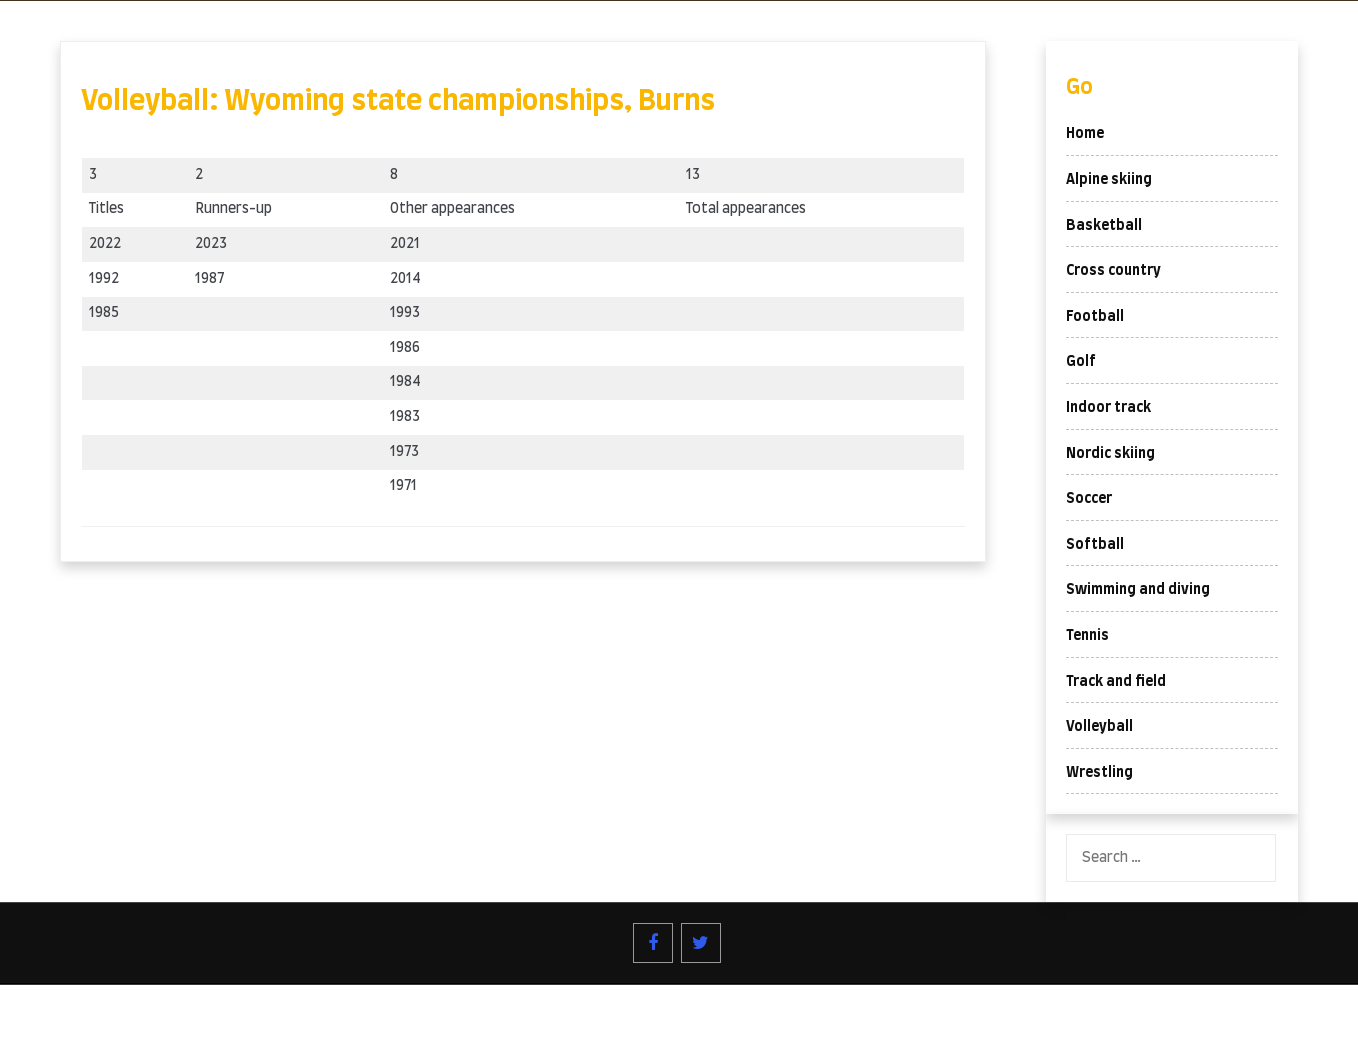 The height and width of the screenshot is (1046, 1358). Describe the element at coordinates (1113, 271) in the screenshot. I see `Cross country` at that location.